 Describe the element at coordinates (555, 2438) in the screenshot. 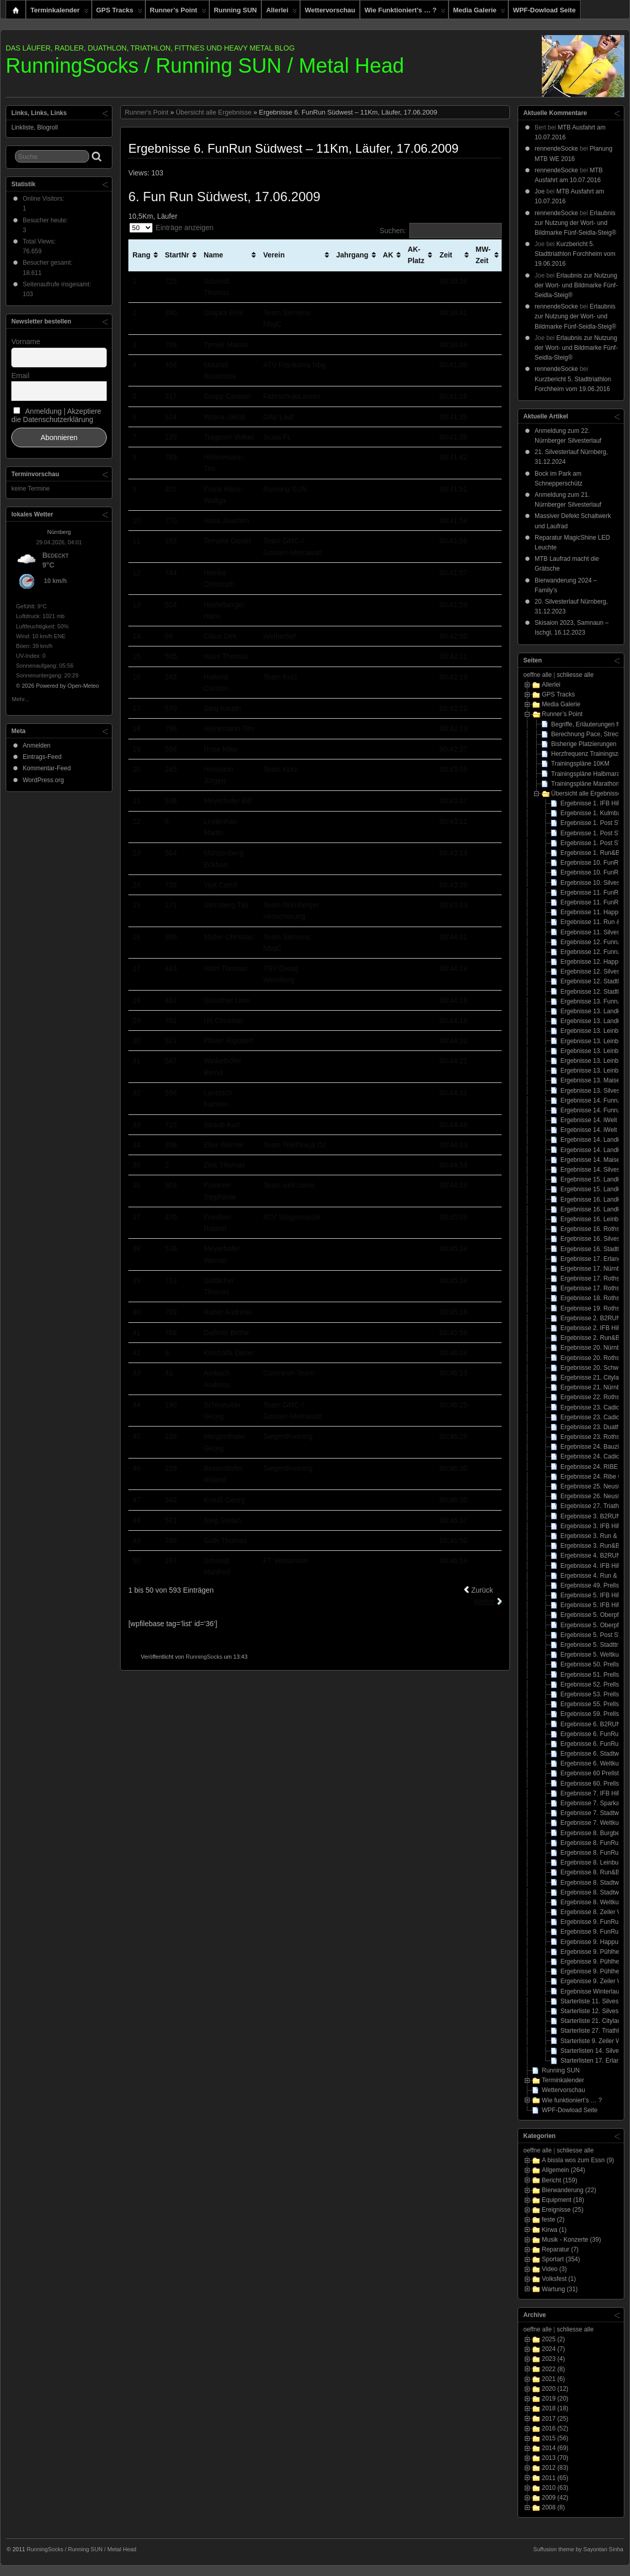

I see `2015 (56)` at that location.